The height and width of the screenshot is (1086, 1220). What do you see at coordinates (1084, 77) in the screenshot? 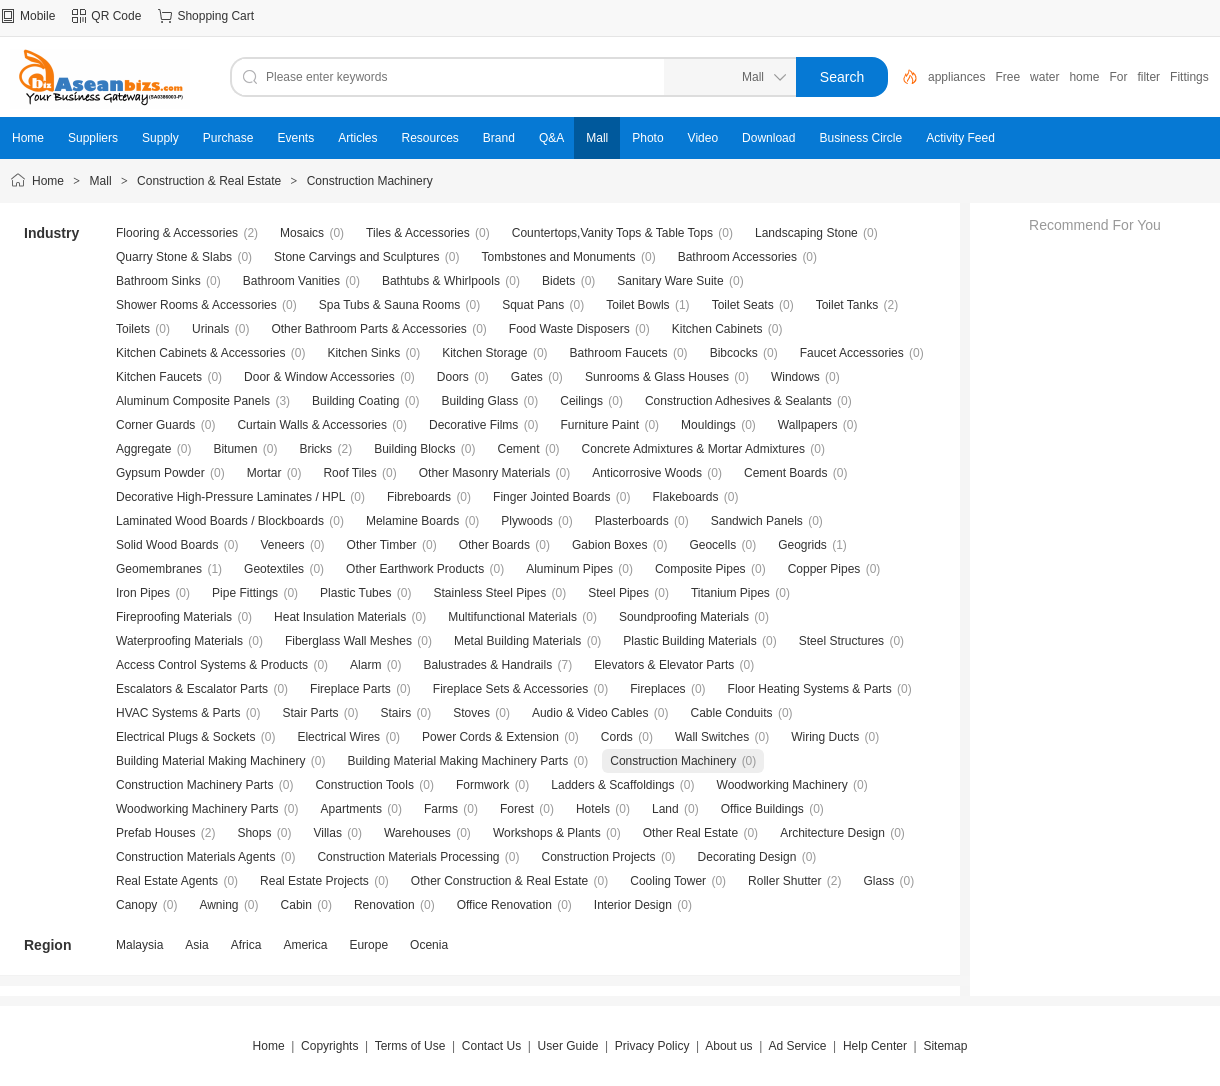
I see `home` at bounding box center [1084, 77].